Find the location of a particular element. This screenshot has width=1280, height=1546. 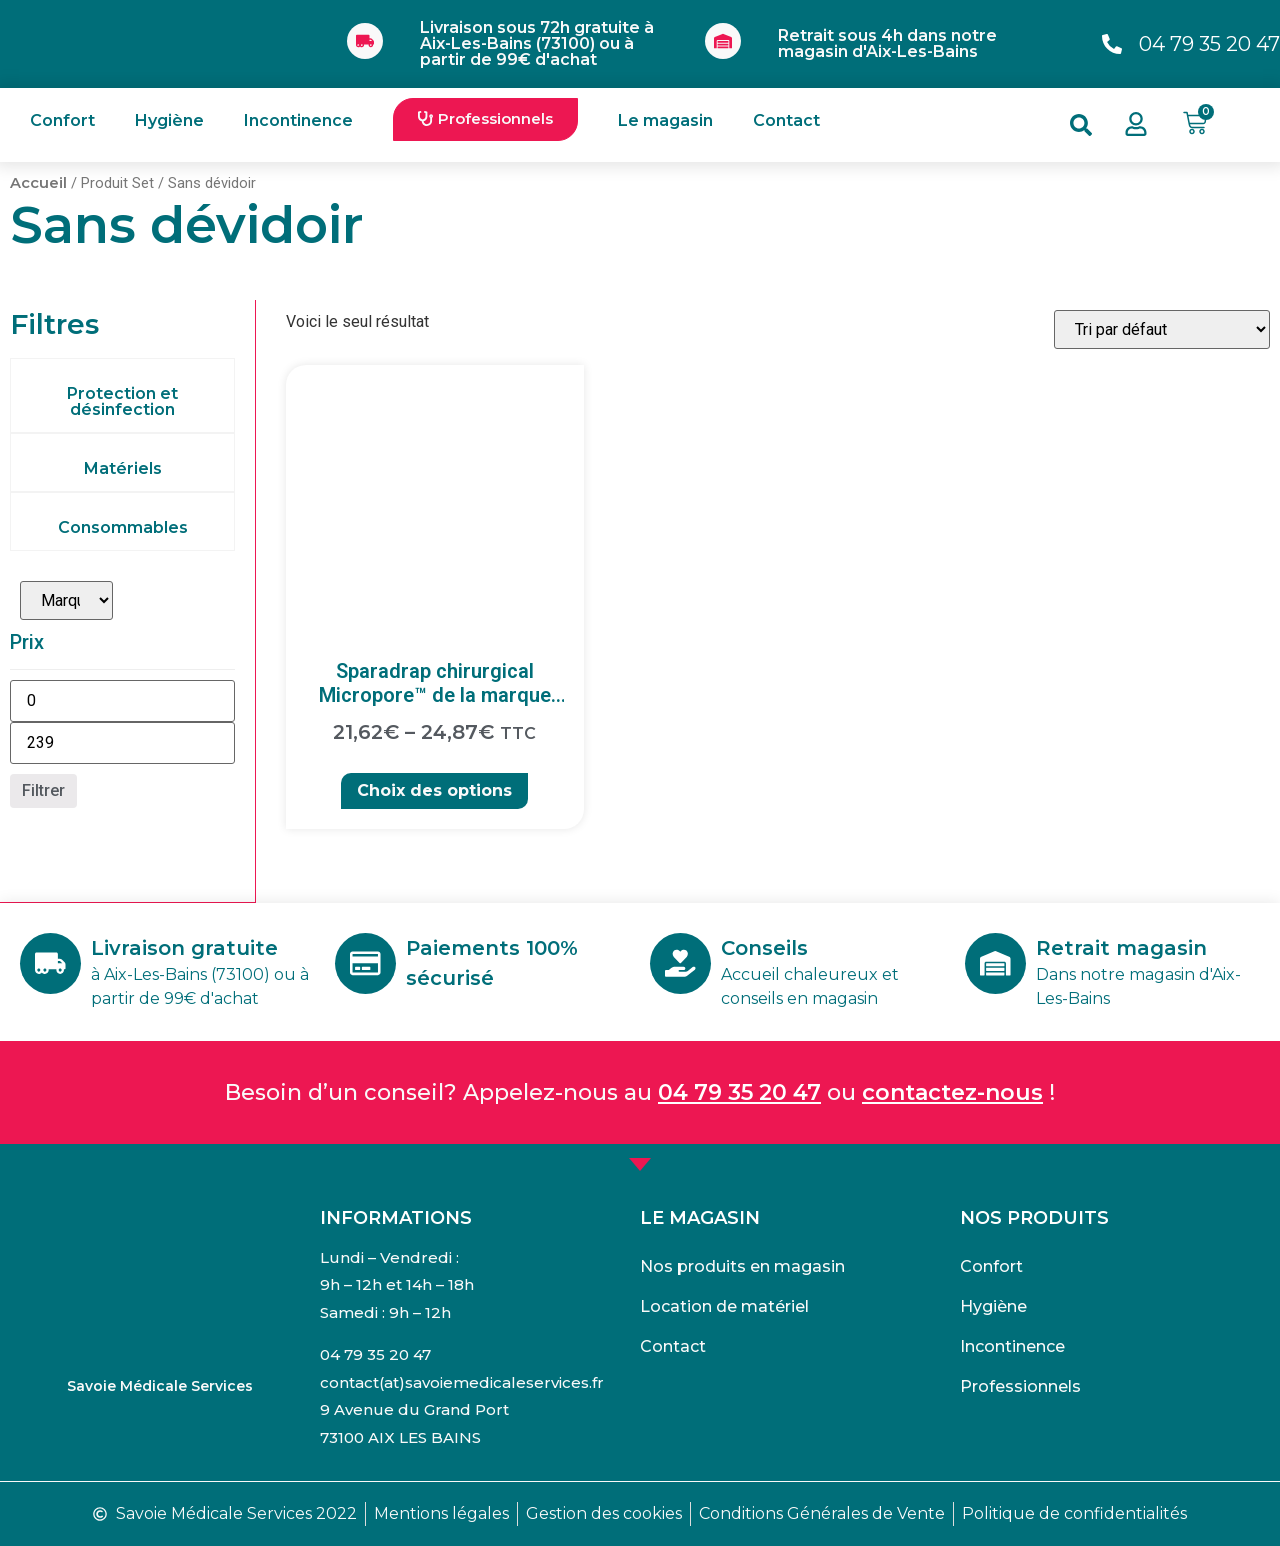

Livraison gratuite is located at coordinates (187, 948).